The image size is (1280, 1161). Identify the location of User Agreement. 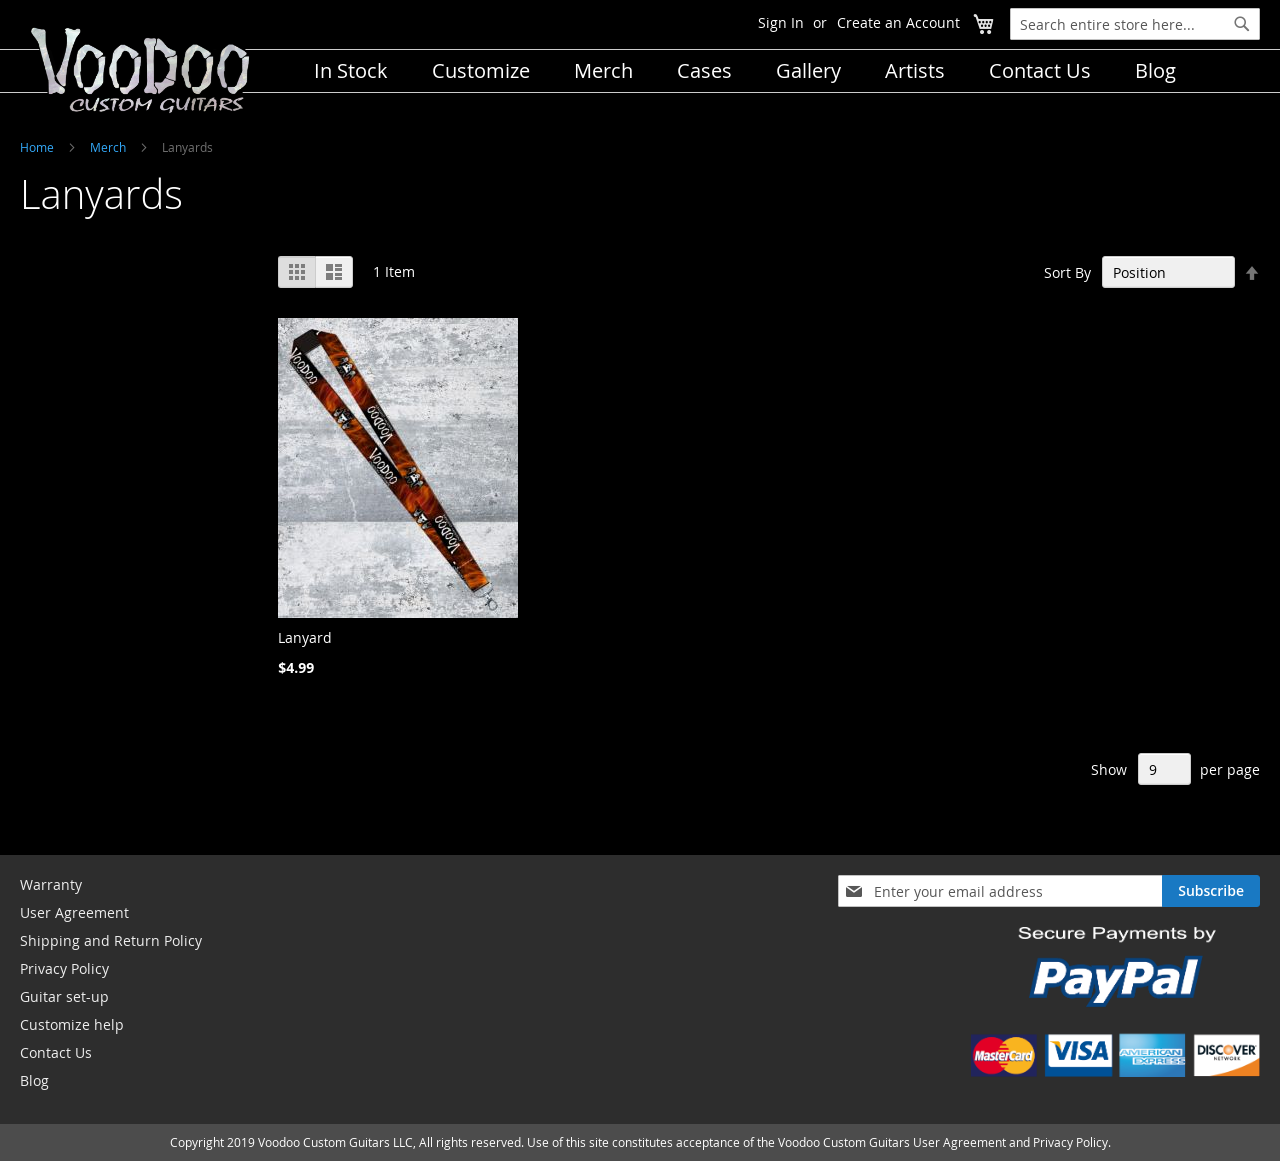
(74, 912).